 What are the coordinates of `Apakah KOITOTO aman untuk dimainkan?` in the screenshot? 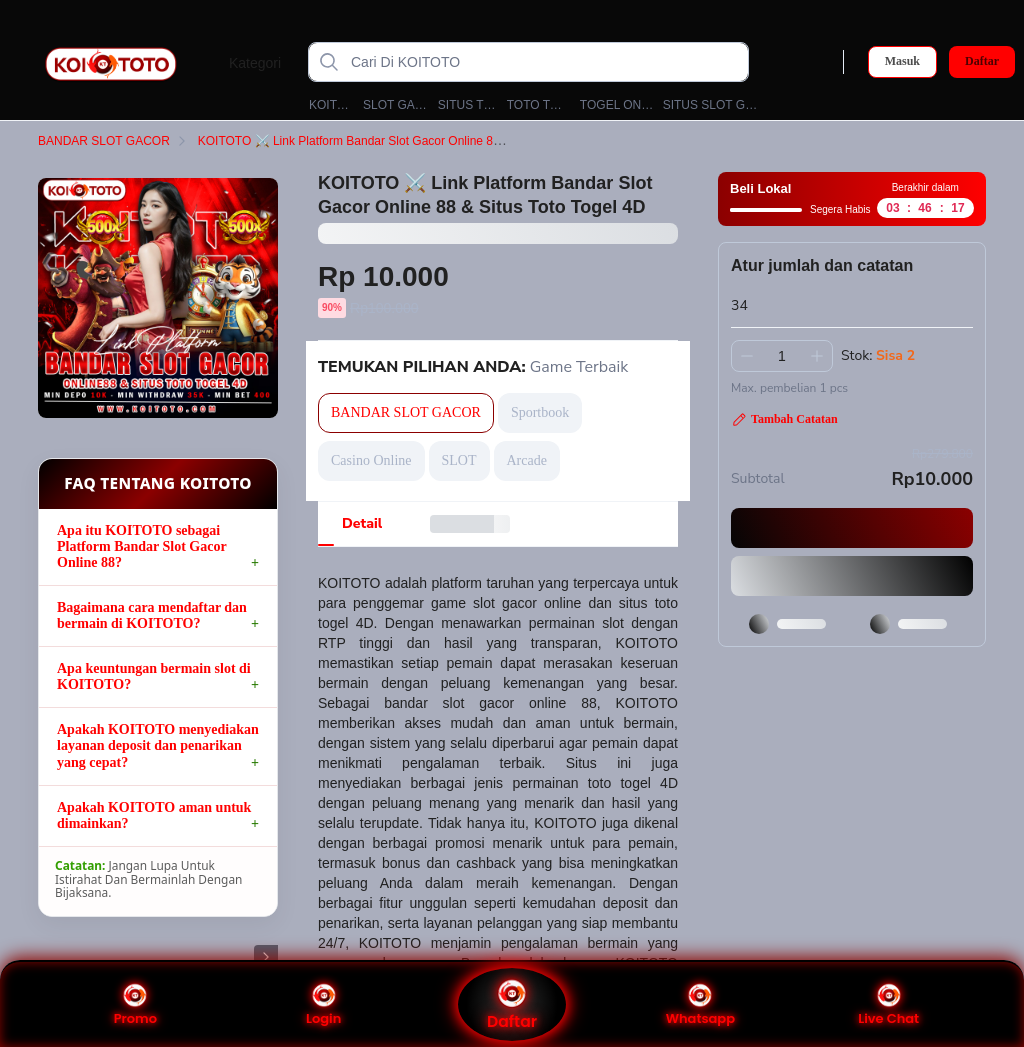 It's located at (154, 815).